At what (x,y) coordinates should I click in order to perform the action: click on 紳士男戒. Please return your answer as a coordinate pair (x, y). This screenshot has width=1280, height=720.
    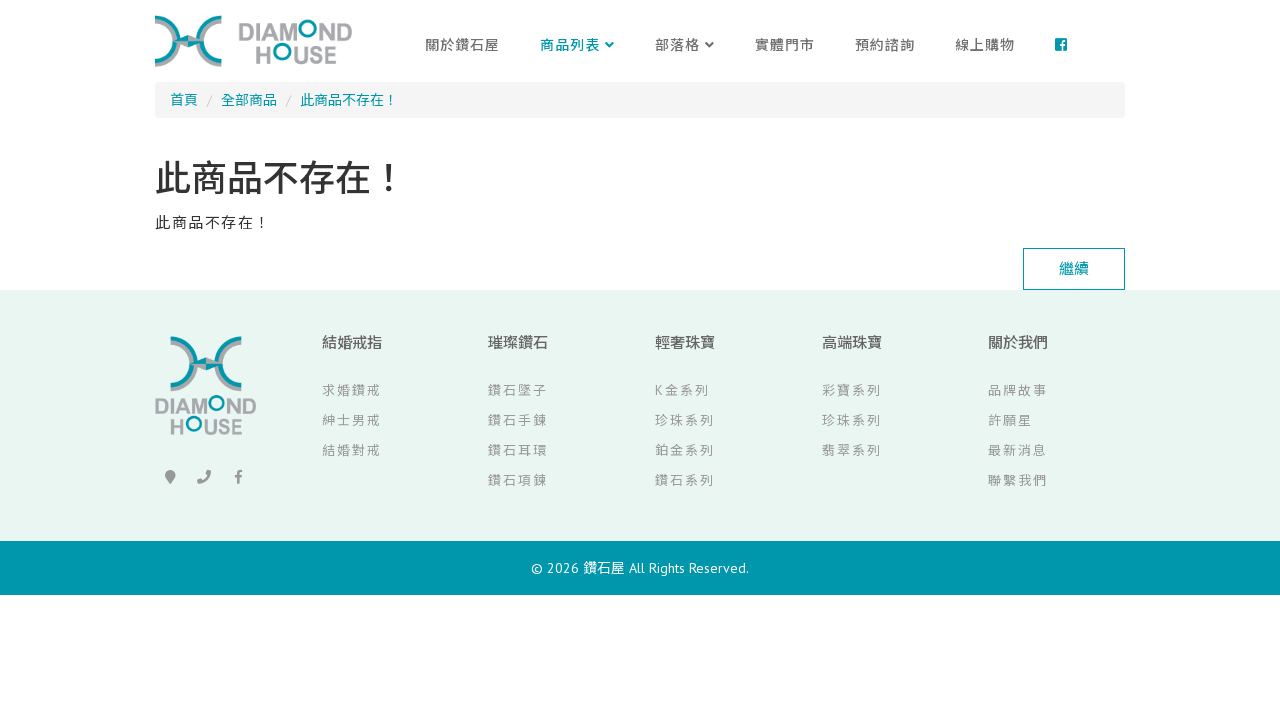
    Looking at the image, I should click on (352, 420).